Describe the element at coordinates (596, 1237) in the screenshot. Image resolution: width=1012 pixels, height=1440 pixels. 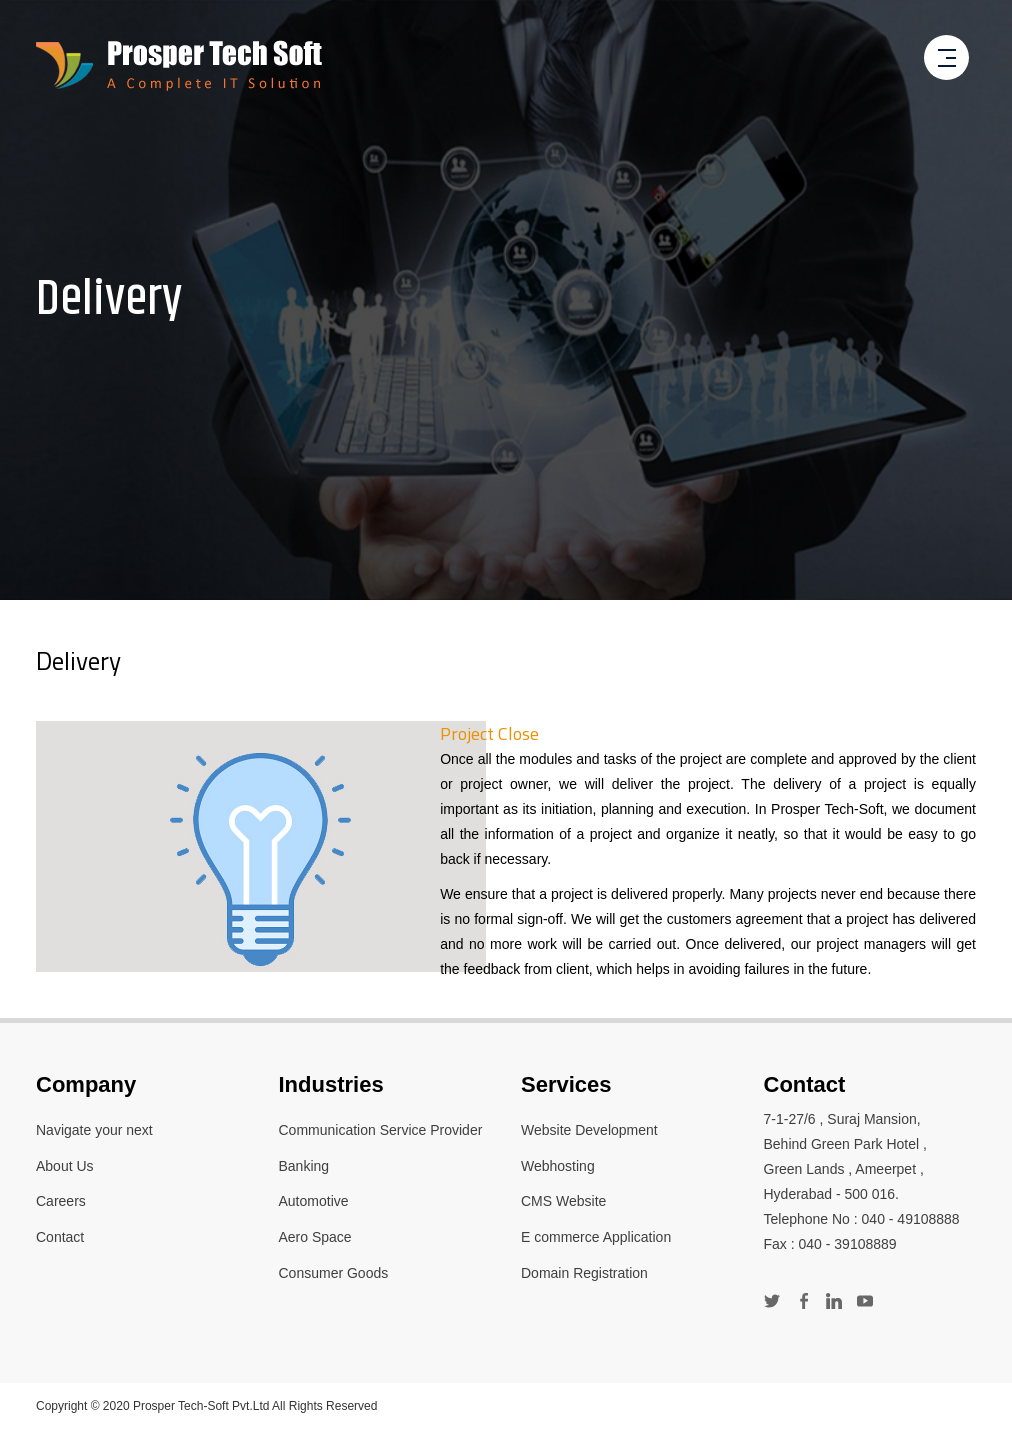
I see `E commerce Application` at that location.